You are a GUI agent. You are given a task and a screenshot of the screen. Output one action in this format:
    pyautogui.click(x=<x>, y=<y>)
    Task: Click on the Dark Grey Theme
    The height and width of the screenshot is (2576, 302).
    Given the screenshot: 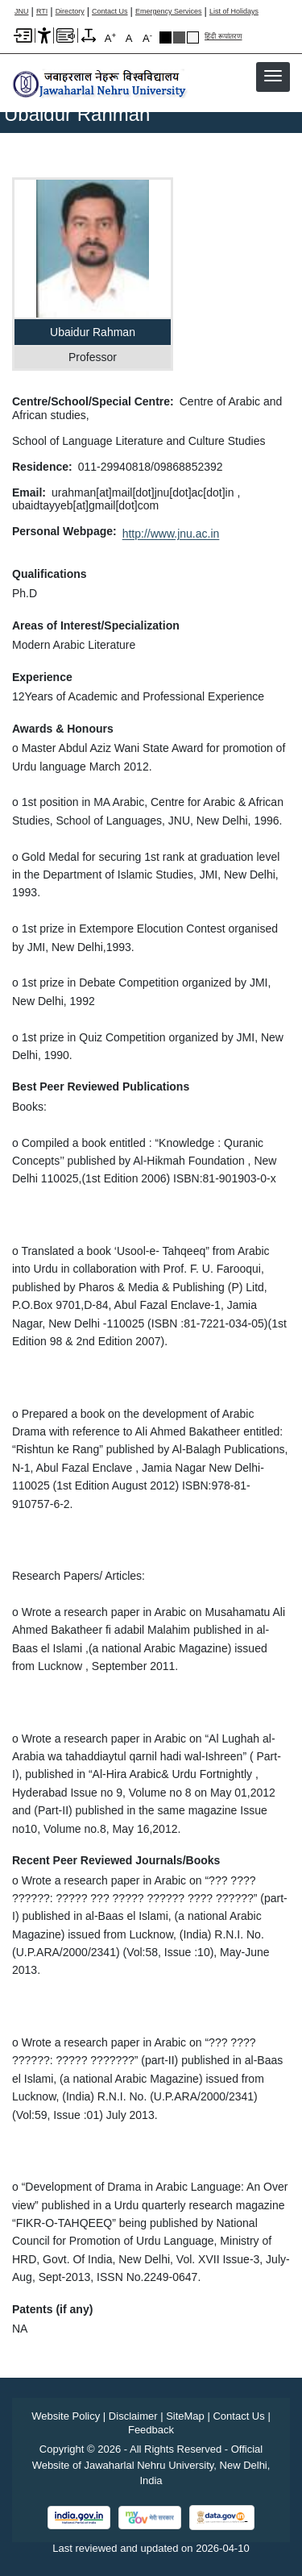 What is the action you would take?
    pyautogui.click(x=179, y=37)
    